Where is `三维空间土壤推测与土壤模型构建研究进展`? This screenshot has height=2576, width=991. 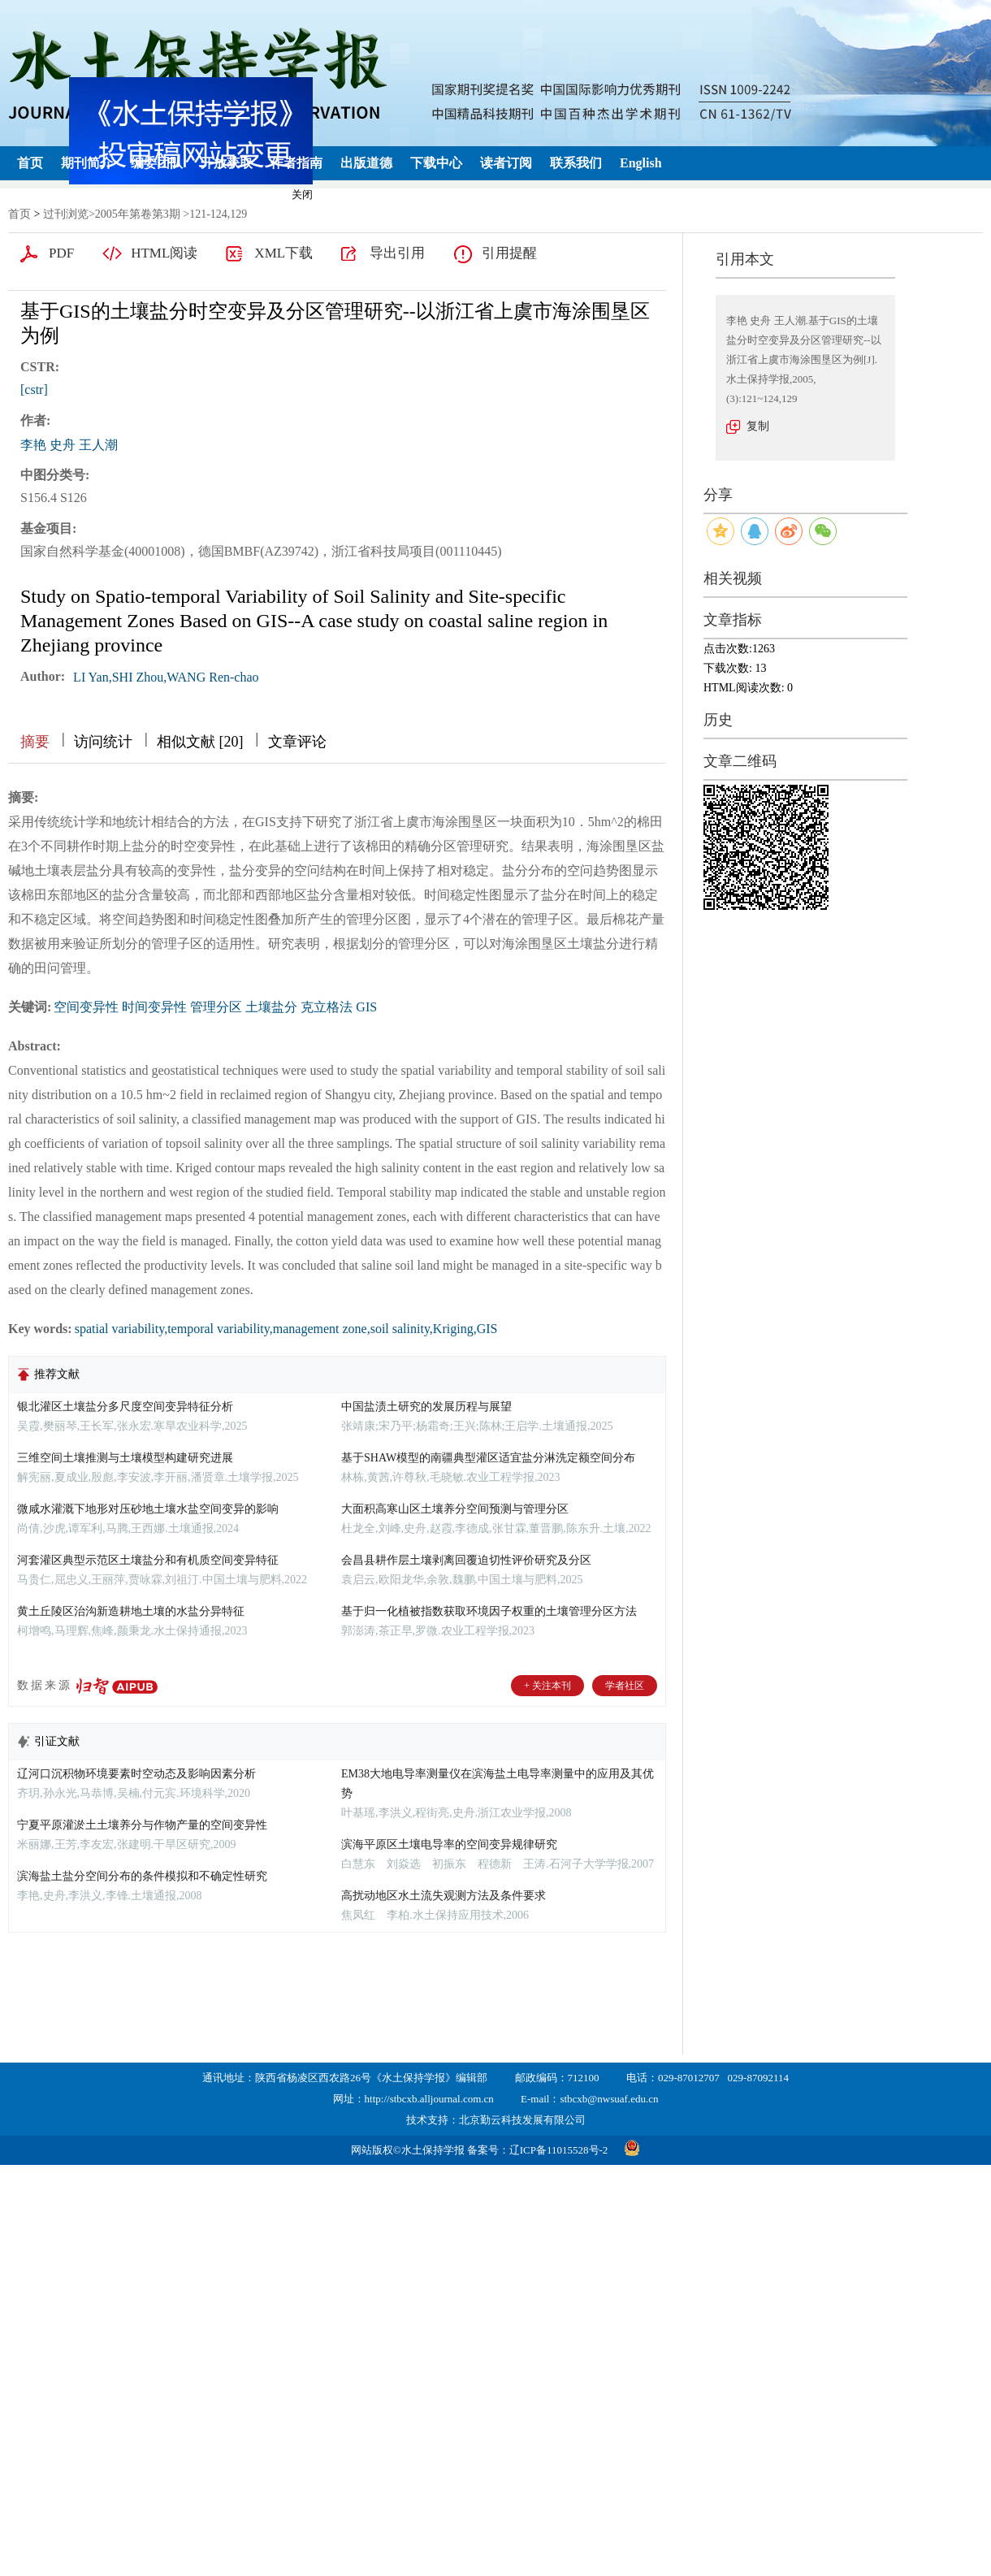 三维空间土壤推测与土壤模型构建研究进展 is located at coordinates (125, 1458).